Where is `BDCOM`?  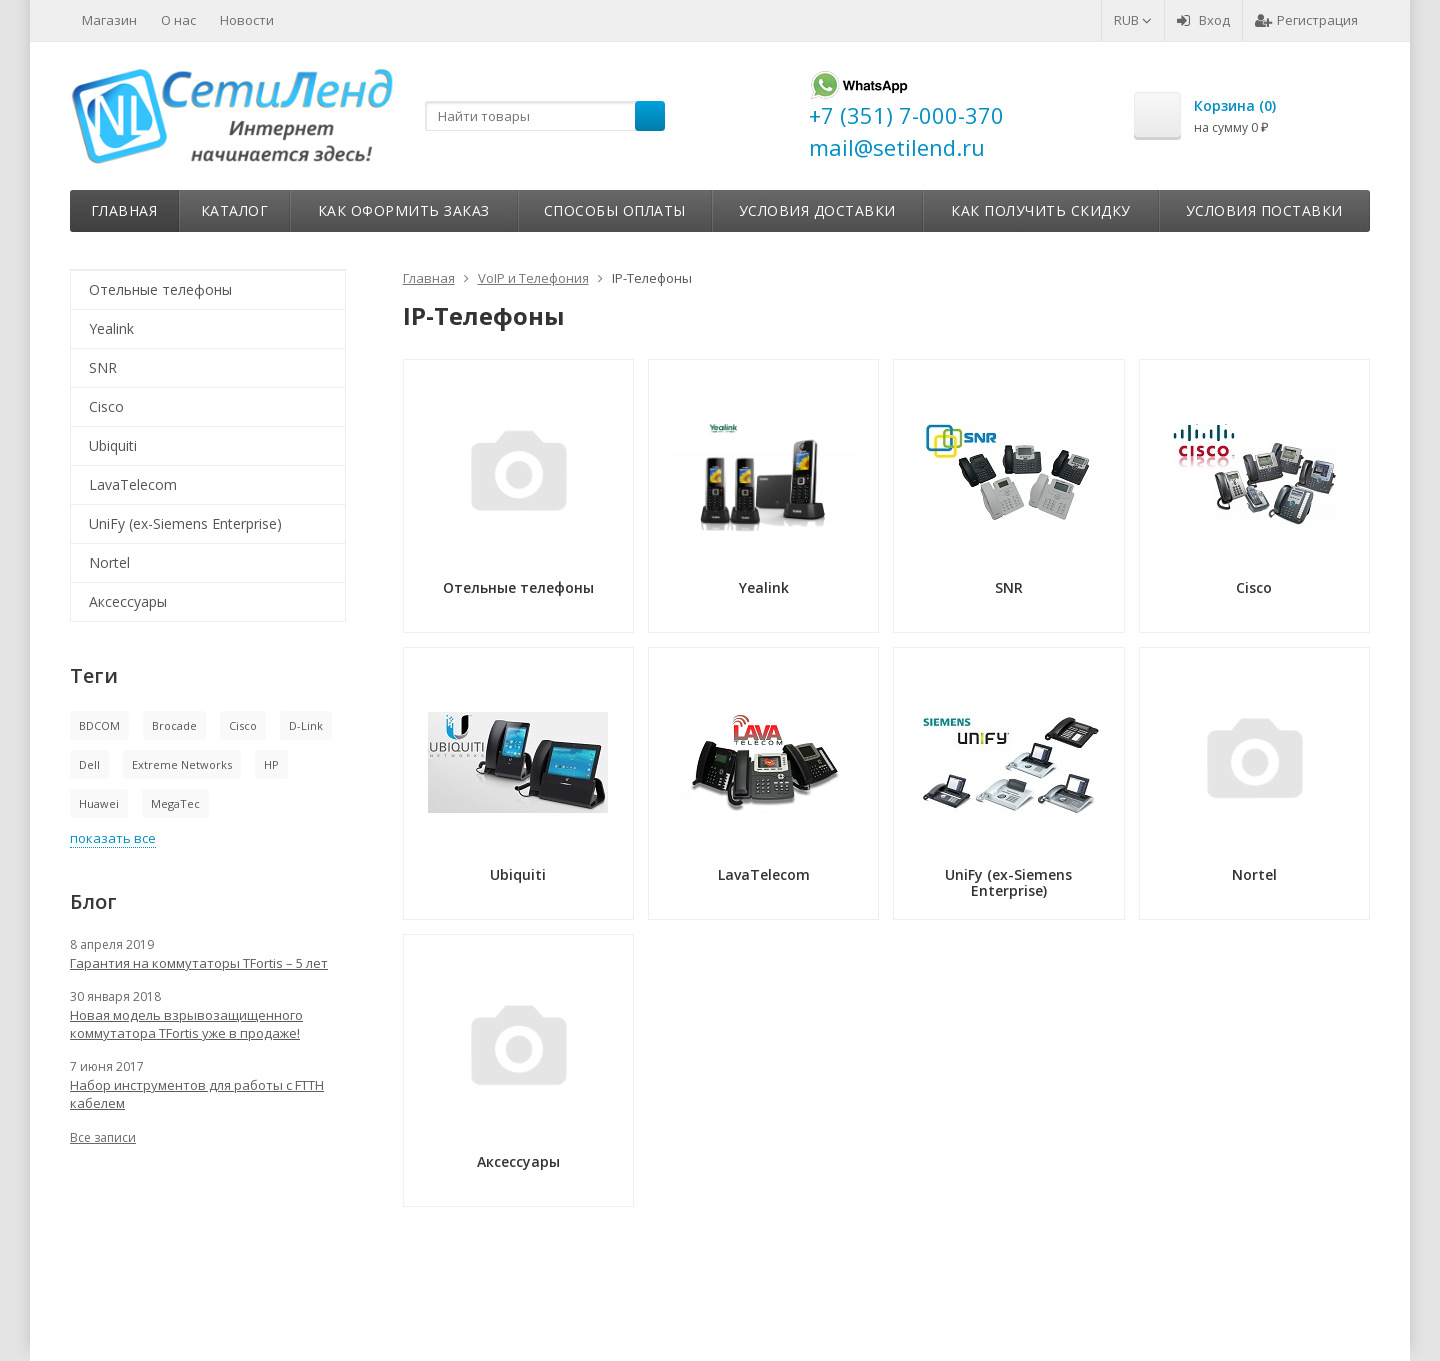 BDCOM is located at coordinates (99, 725).